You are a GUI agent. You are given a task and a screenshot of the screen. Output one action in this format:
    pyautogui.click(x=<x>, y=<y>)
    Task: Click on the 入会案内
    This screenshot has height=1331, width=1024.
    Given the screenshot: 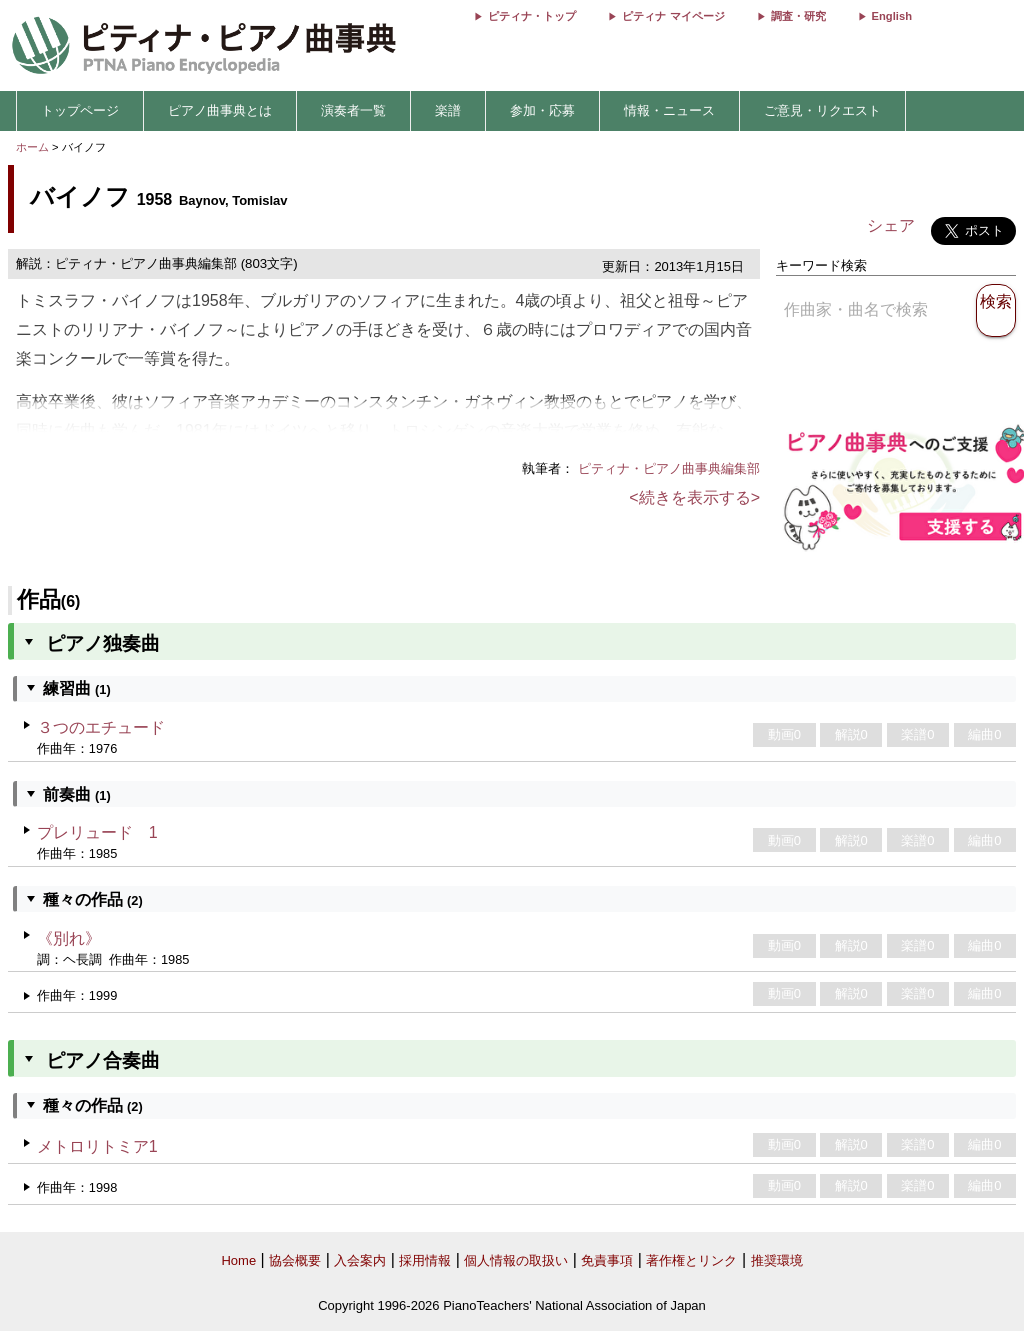 What is the action you would take?
    pyautogui.click(x=360, y=1260)
    